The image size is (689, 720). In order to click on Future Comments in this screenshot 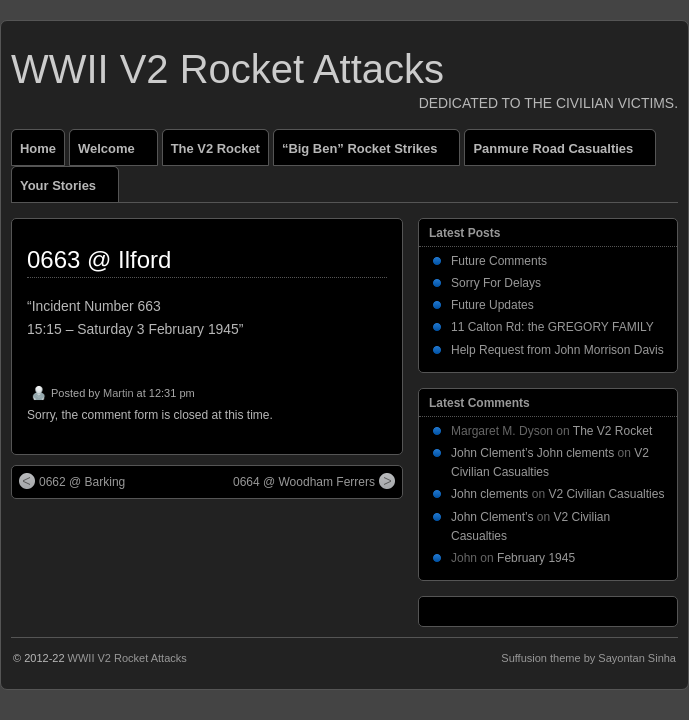, I will do `click(499, 261)`.